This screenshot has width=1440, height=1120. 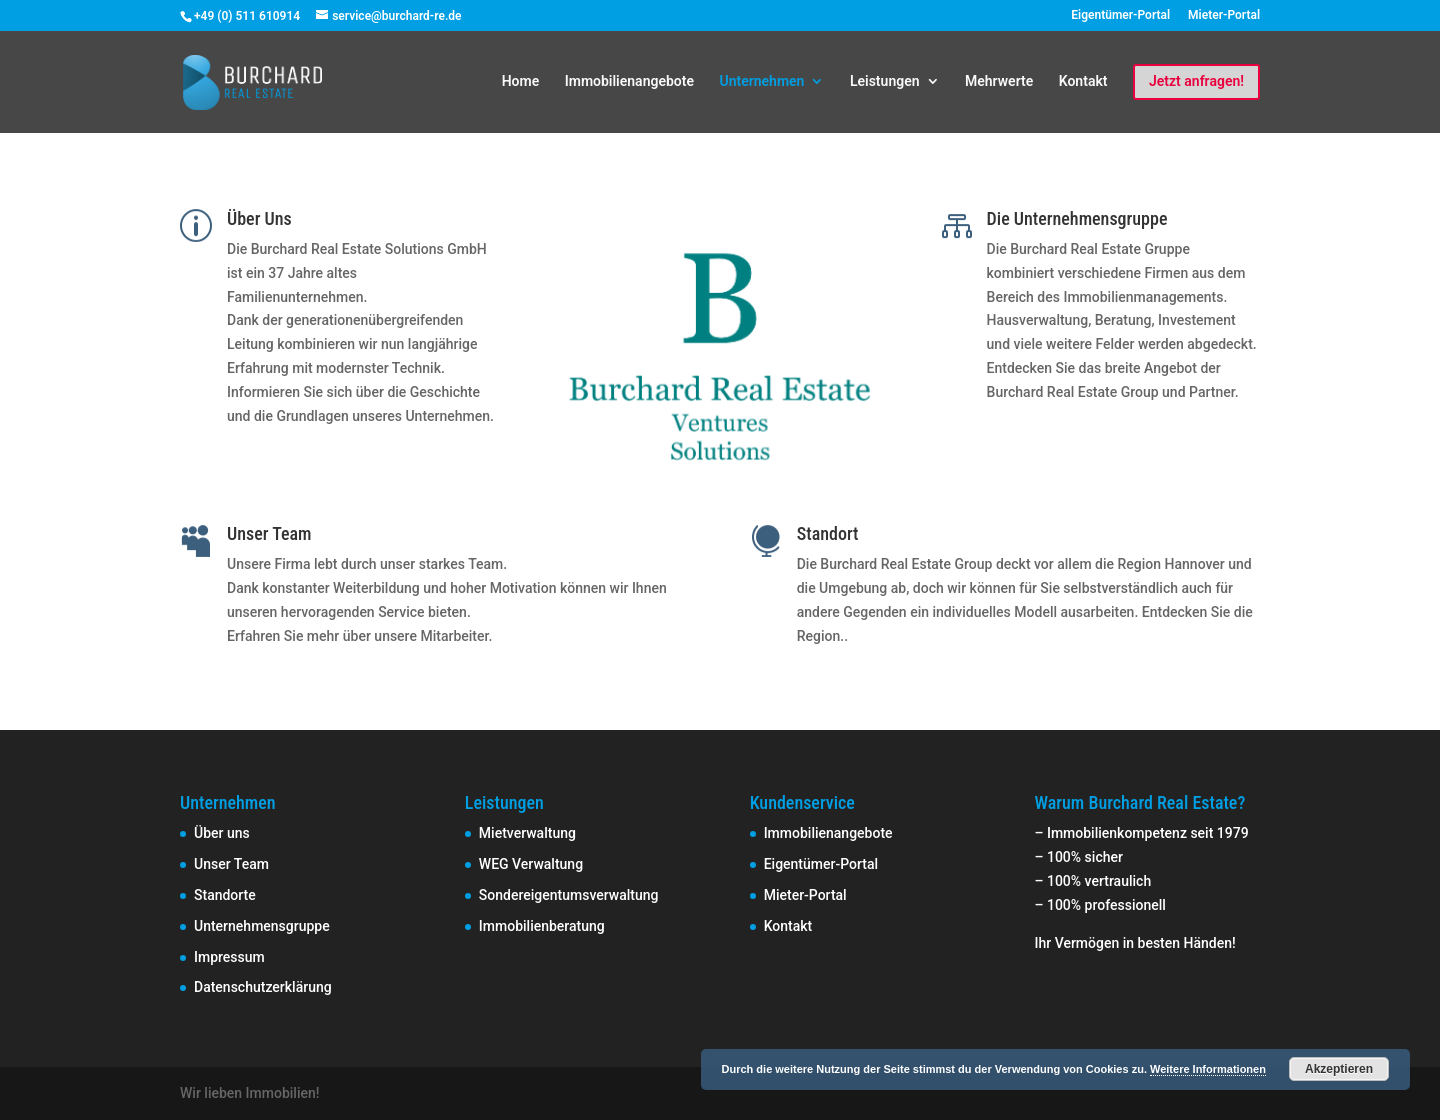 What do you see at coordinates (229, 957) in the screenshot?
I see `Impressum` at bounding box center [229, 957].